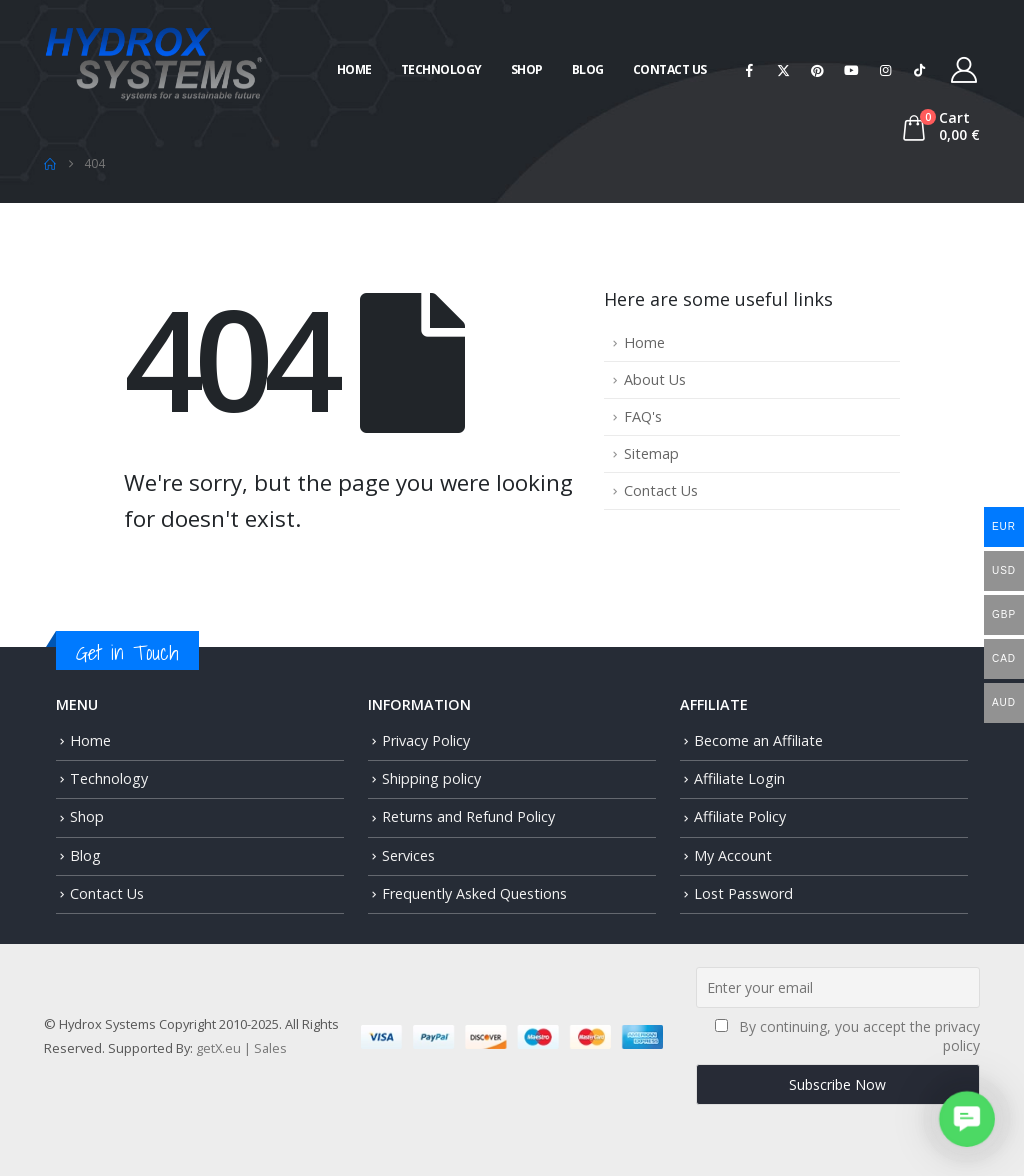 This screenshot has width=1024, height=1176. What do you see at coordinates (743, 893) in the screenshot?
I see `Lost Password` at bounding box center [743, 893].